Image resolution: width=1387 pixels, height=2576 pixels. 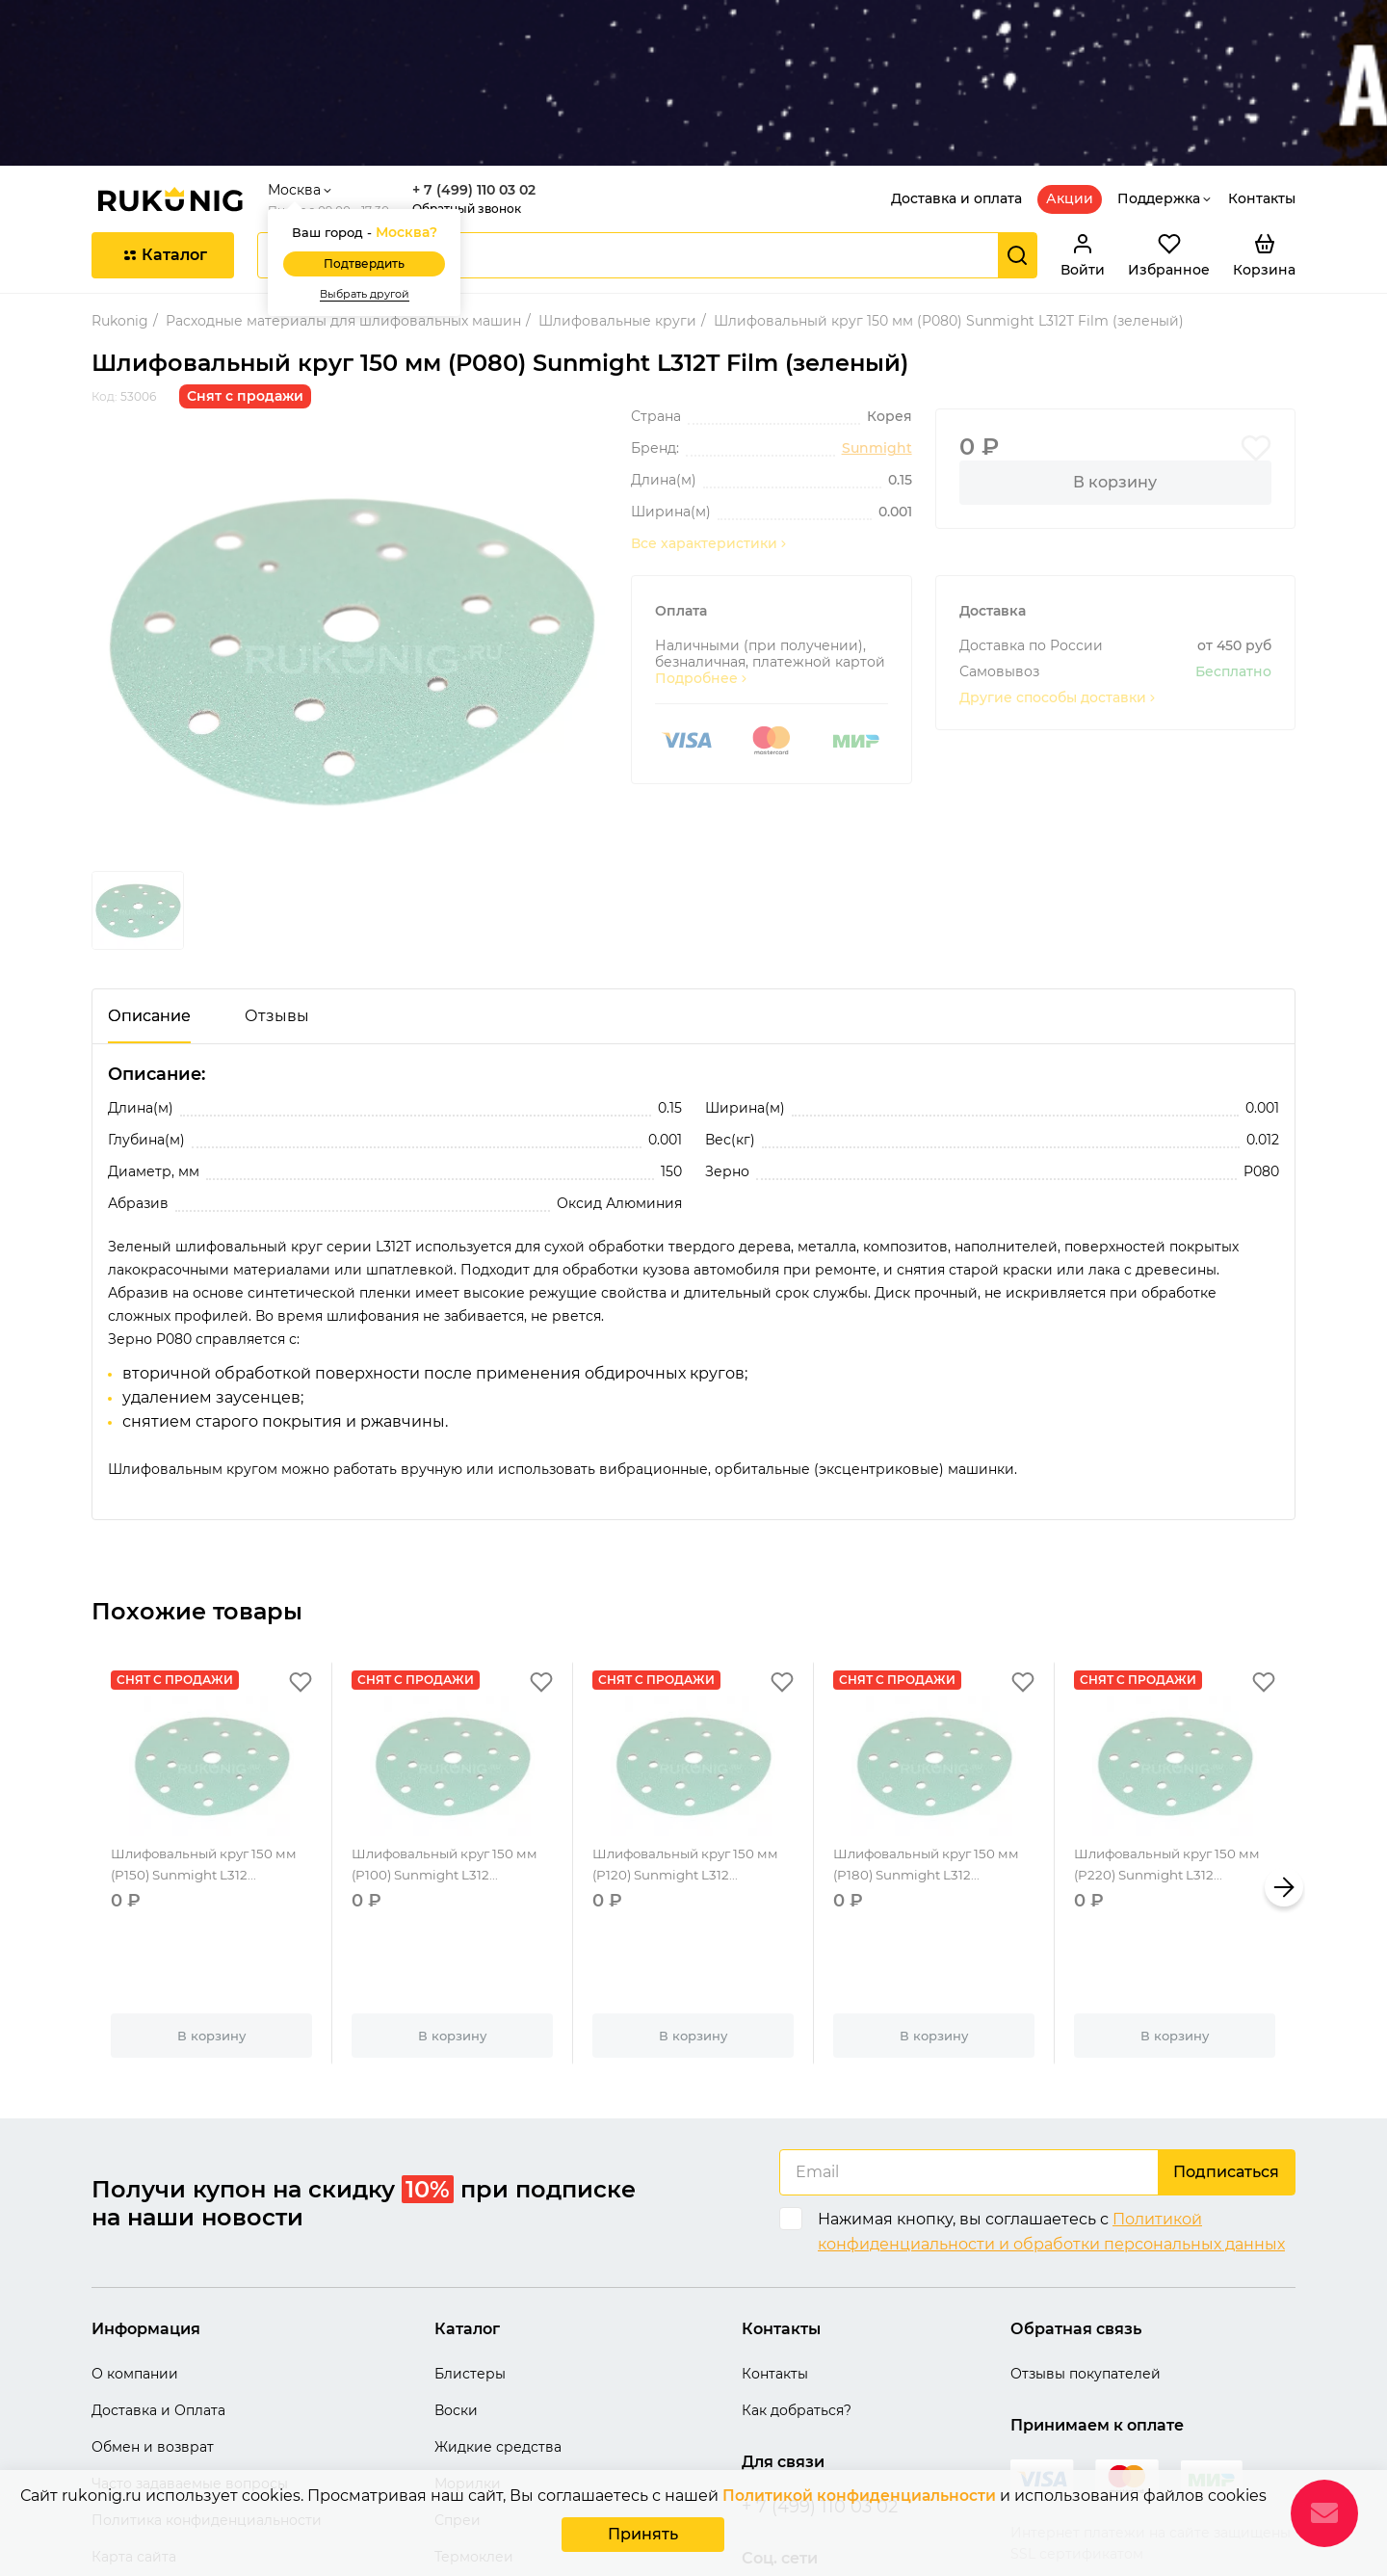 I want to click on [button], so click(x=1284, y=1771).